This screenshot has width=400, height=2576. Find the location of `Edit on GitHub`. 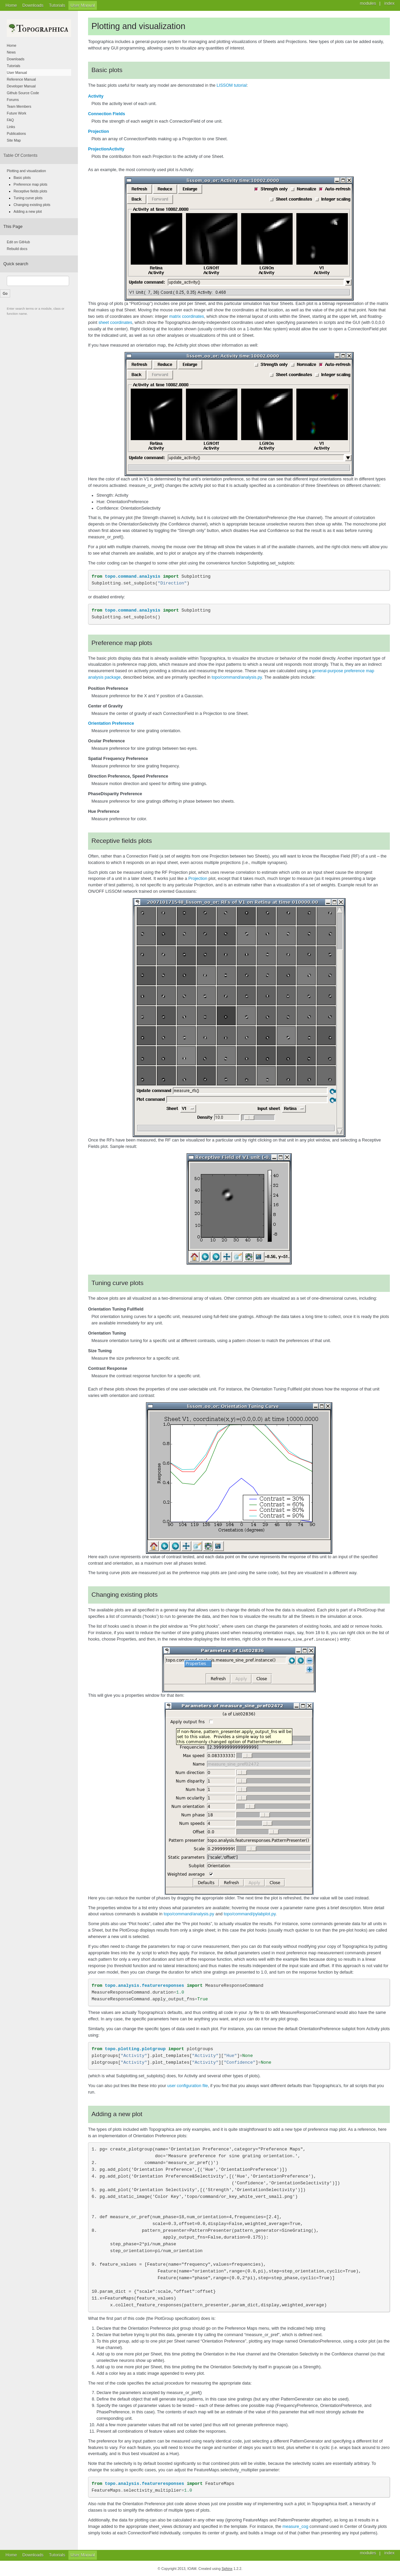

Edit on GitHub is located at coordinates (18, 242).